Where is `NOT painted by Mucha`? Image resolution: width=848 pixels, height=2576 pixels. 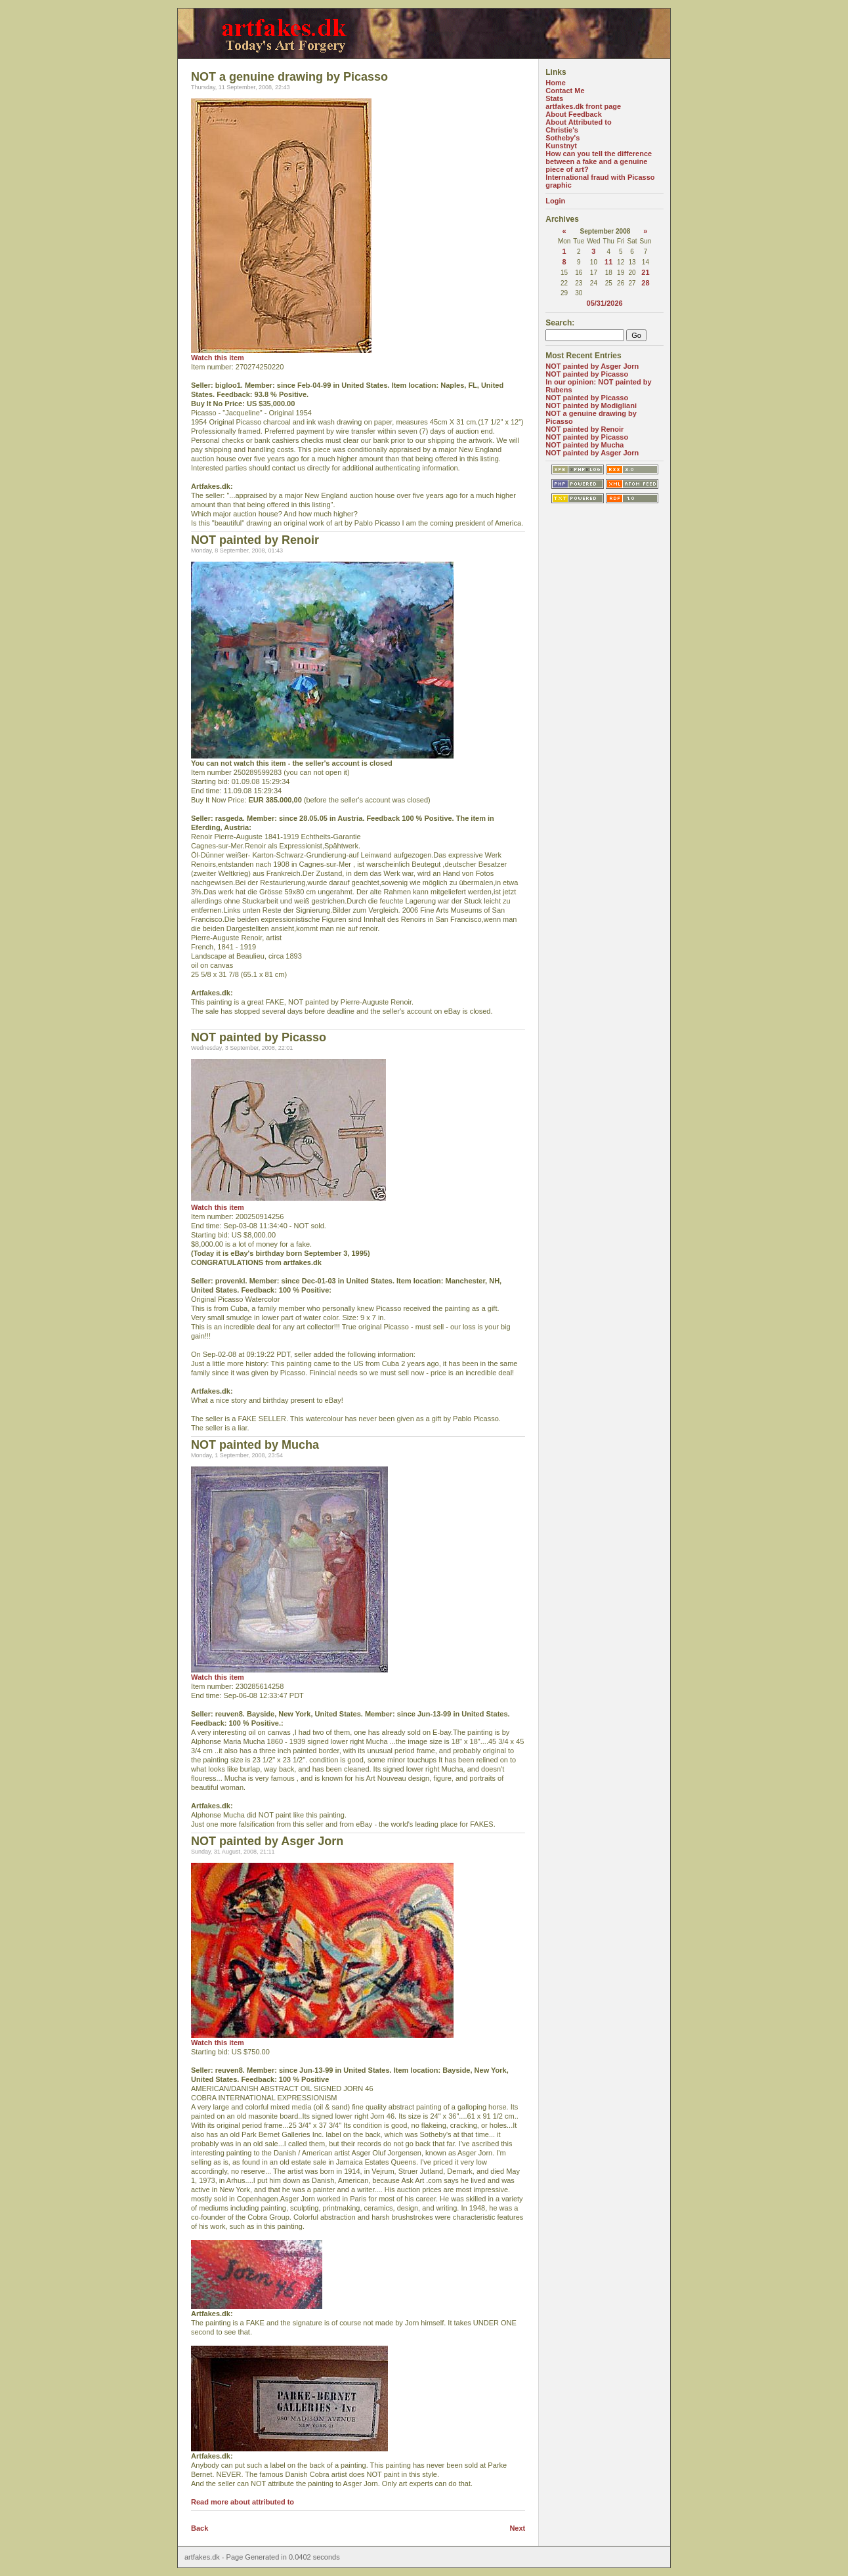 NOT painted by Mucha is located at coordinates (584, 445).